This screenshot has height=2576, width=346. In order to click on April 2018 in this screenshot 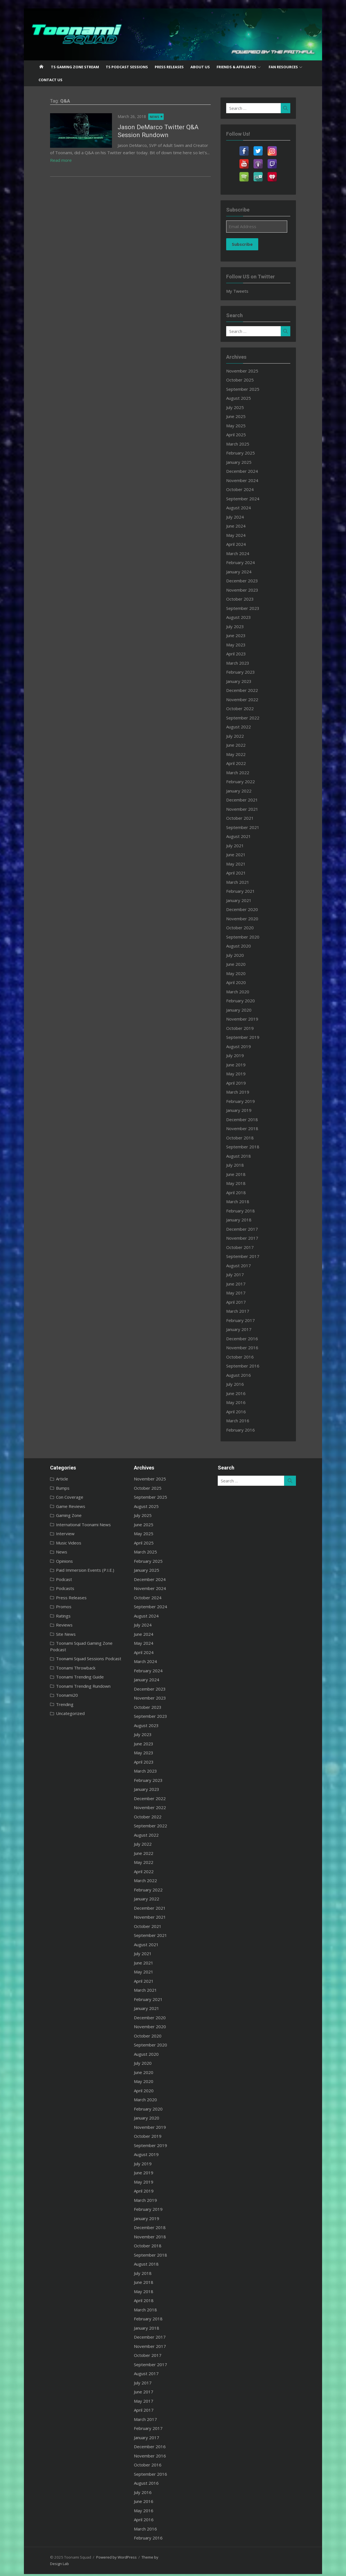, I will do `click(242, 1192)`.